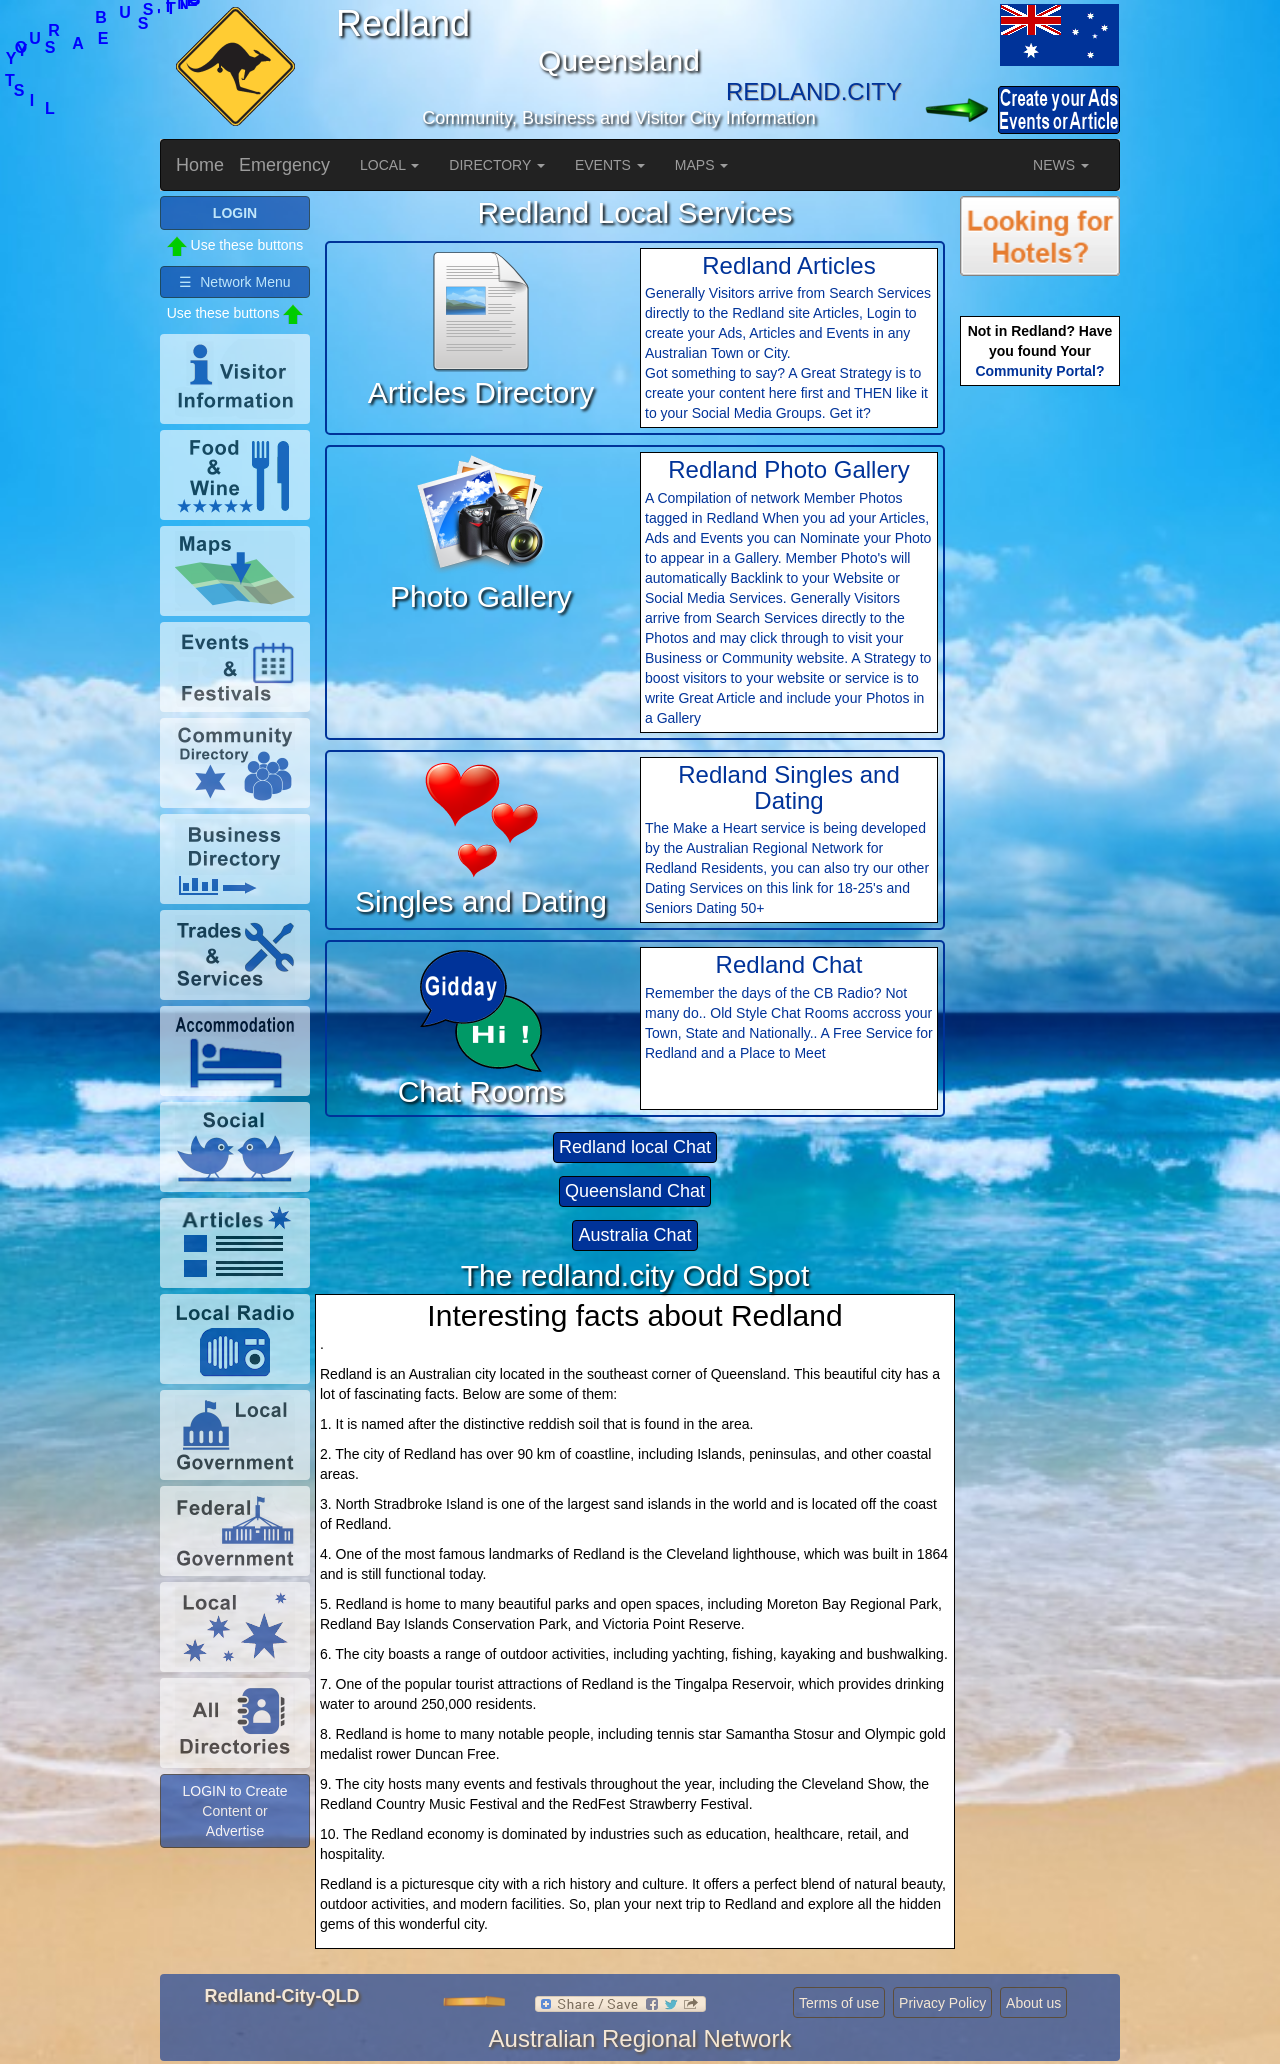  Describe the element at coordinates (1040, 706) in the screenshot. I see `[Advertisement]` at that location.